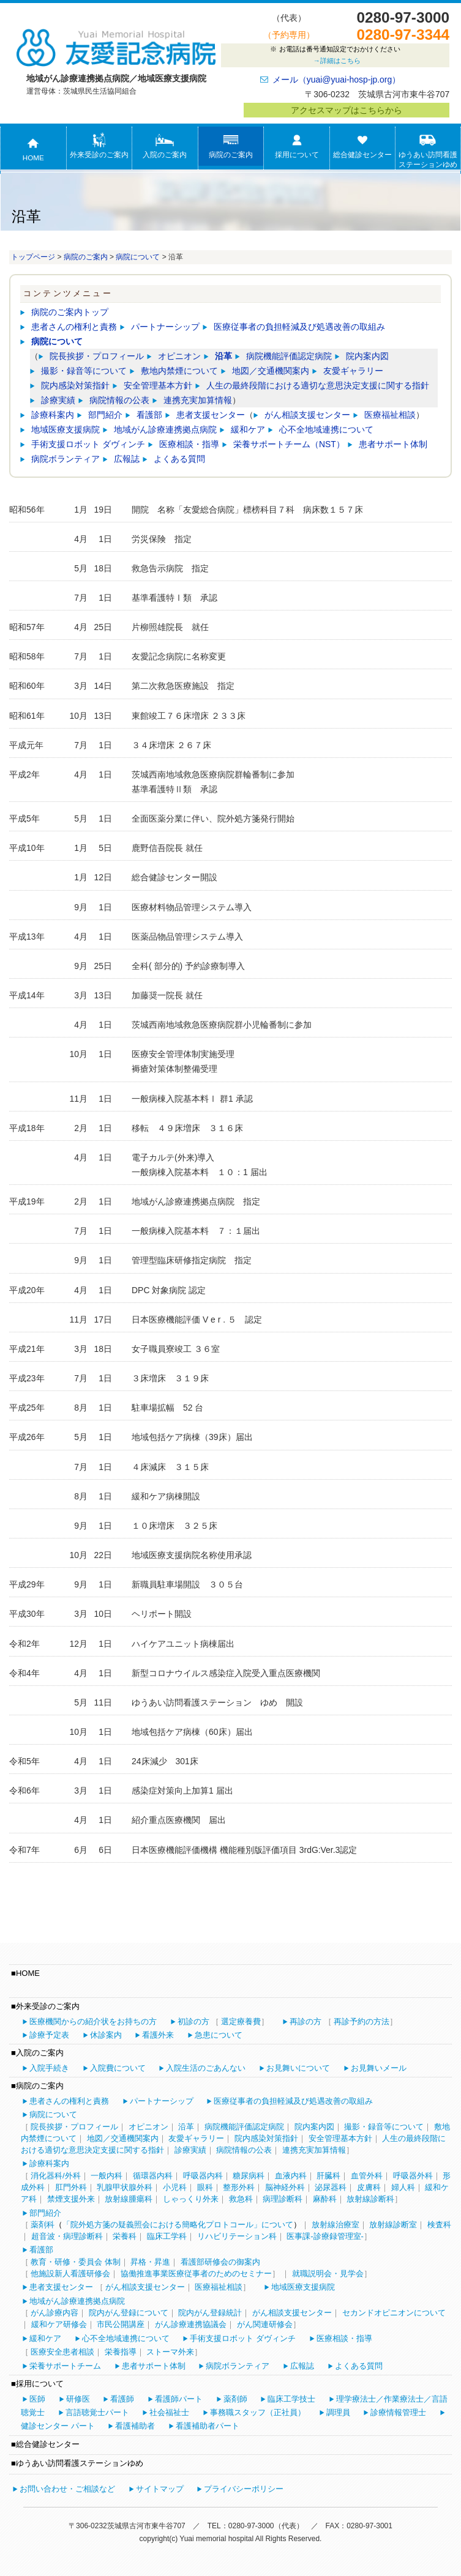 This screenshot has height=2576, width=461. What do you see at coordinates (106, 2175) in the screenshot?
I see `一般内科` at bounding box center [106, 2175].